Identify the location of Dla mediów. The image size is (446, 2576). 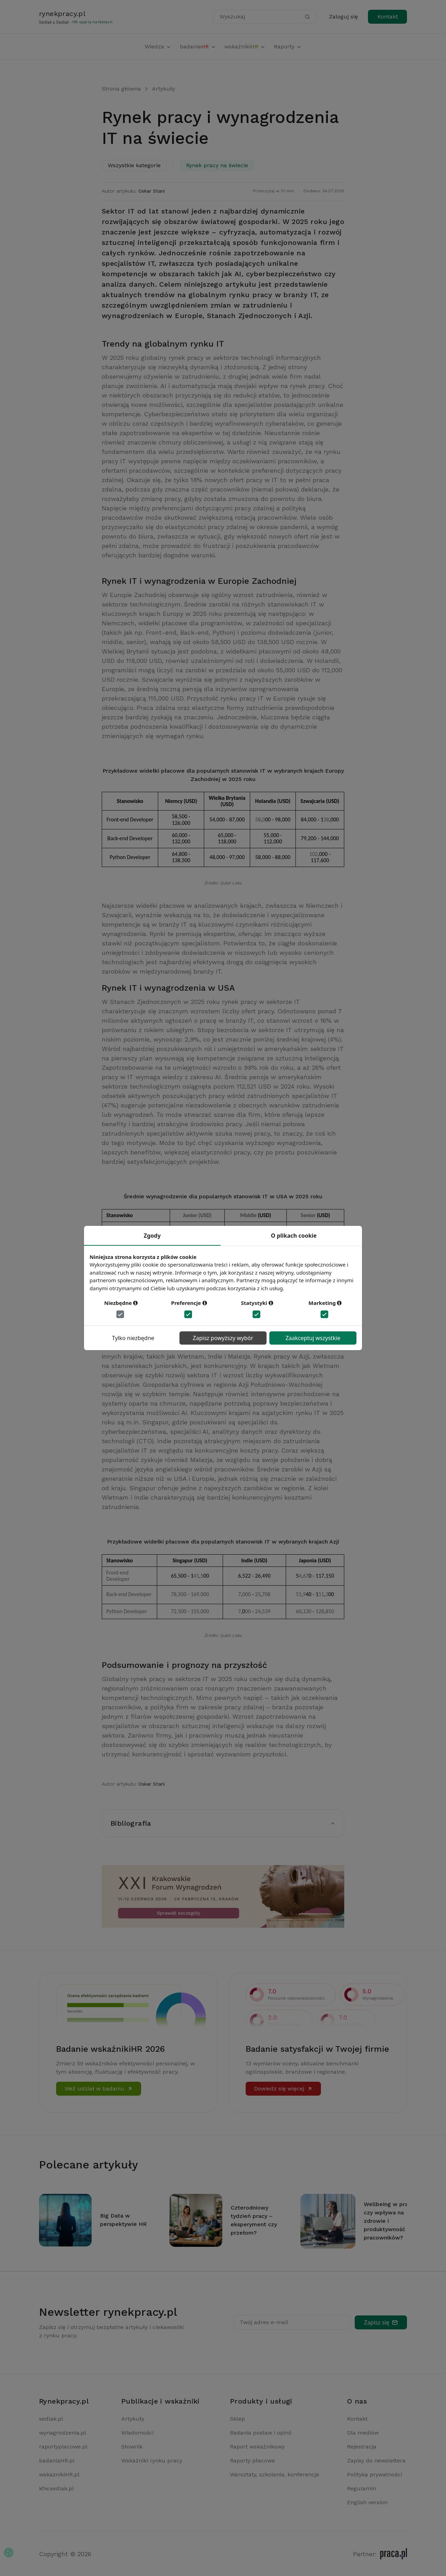
(363, 2432).